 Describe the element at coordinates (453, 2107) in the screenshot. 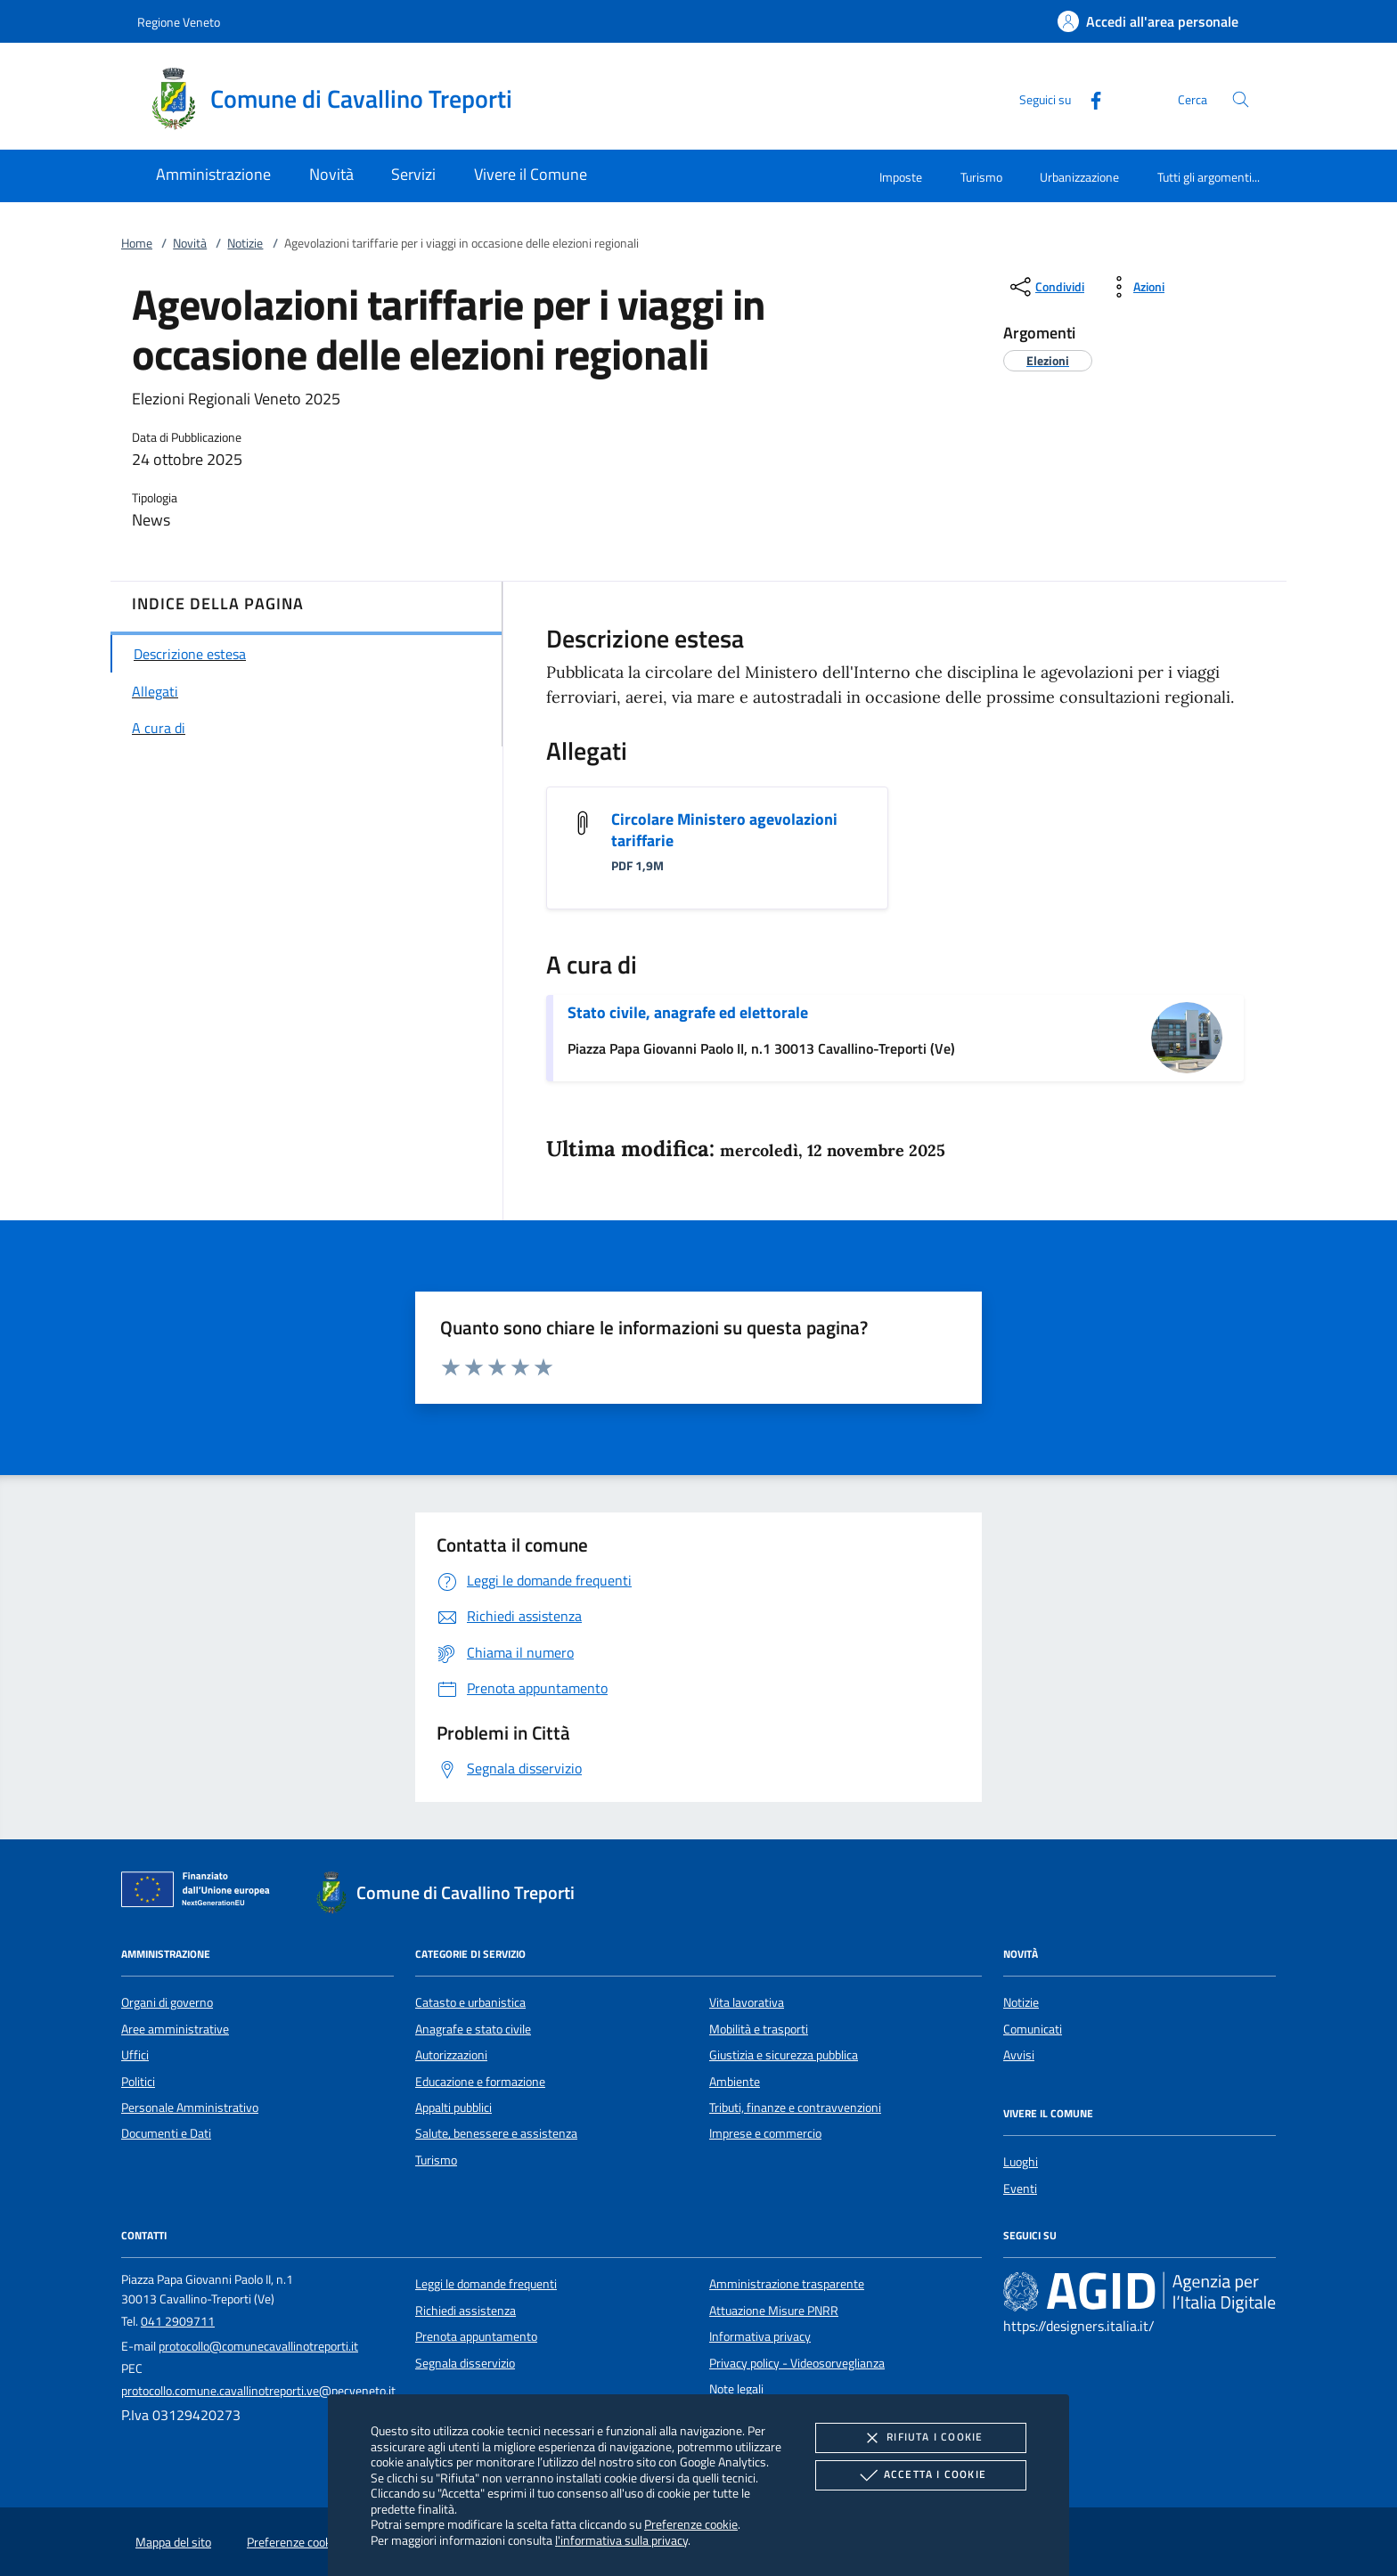

I see `Appalti pubblici` at that location.